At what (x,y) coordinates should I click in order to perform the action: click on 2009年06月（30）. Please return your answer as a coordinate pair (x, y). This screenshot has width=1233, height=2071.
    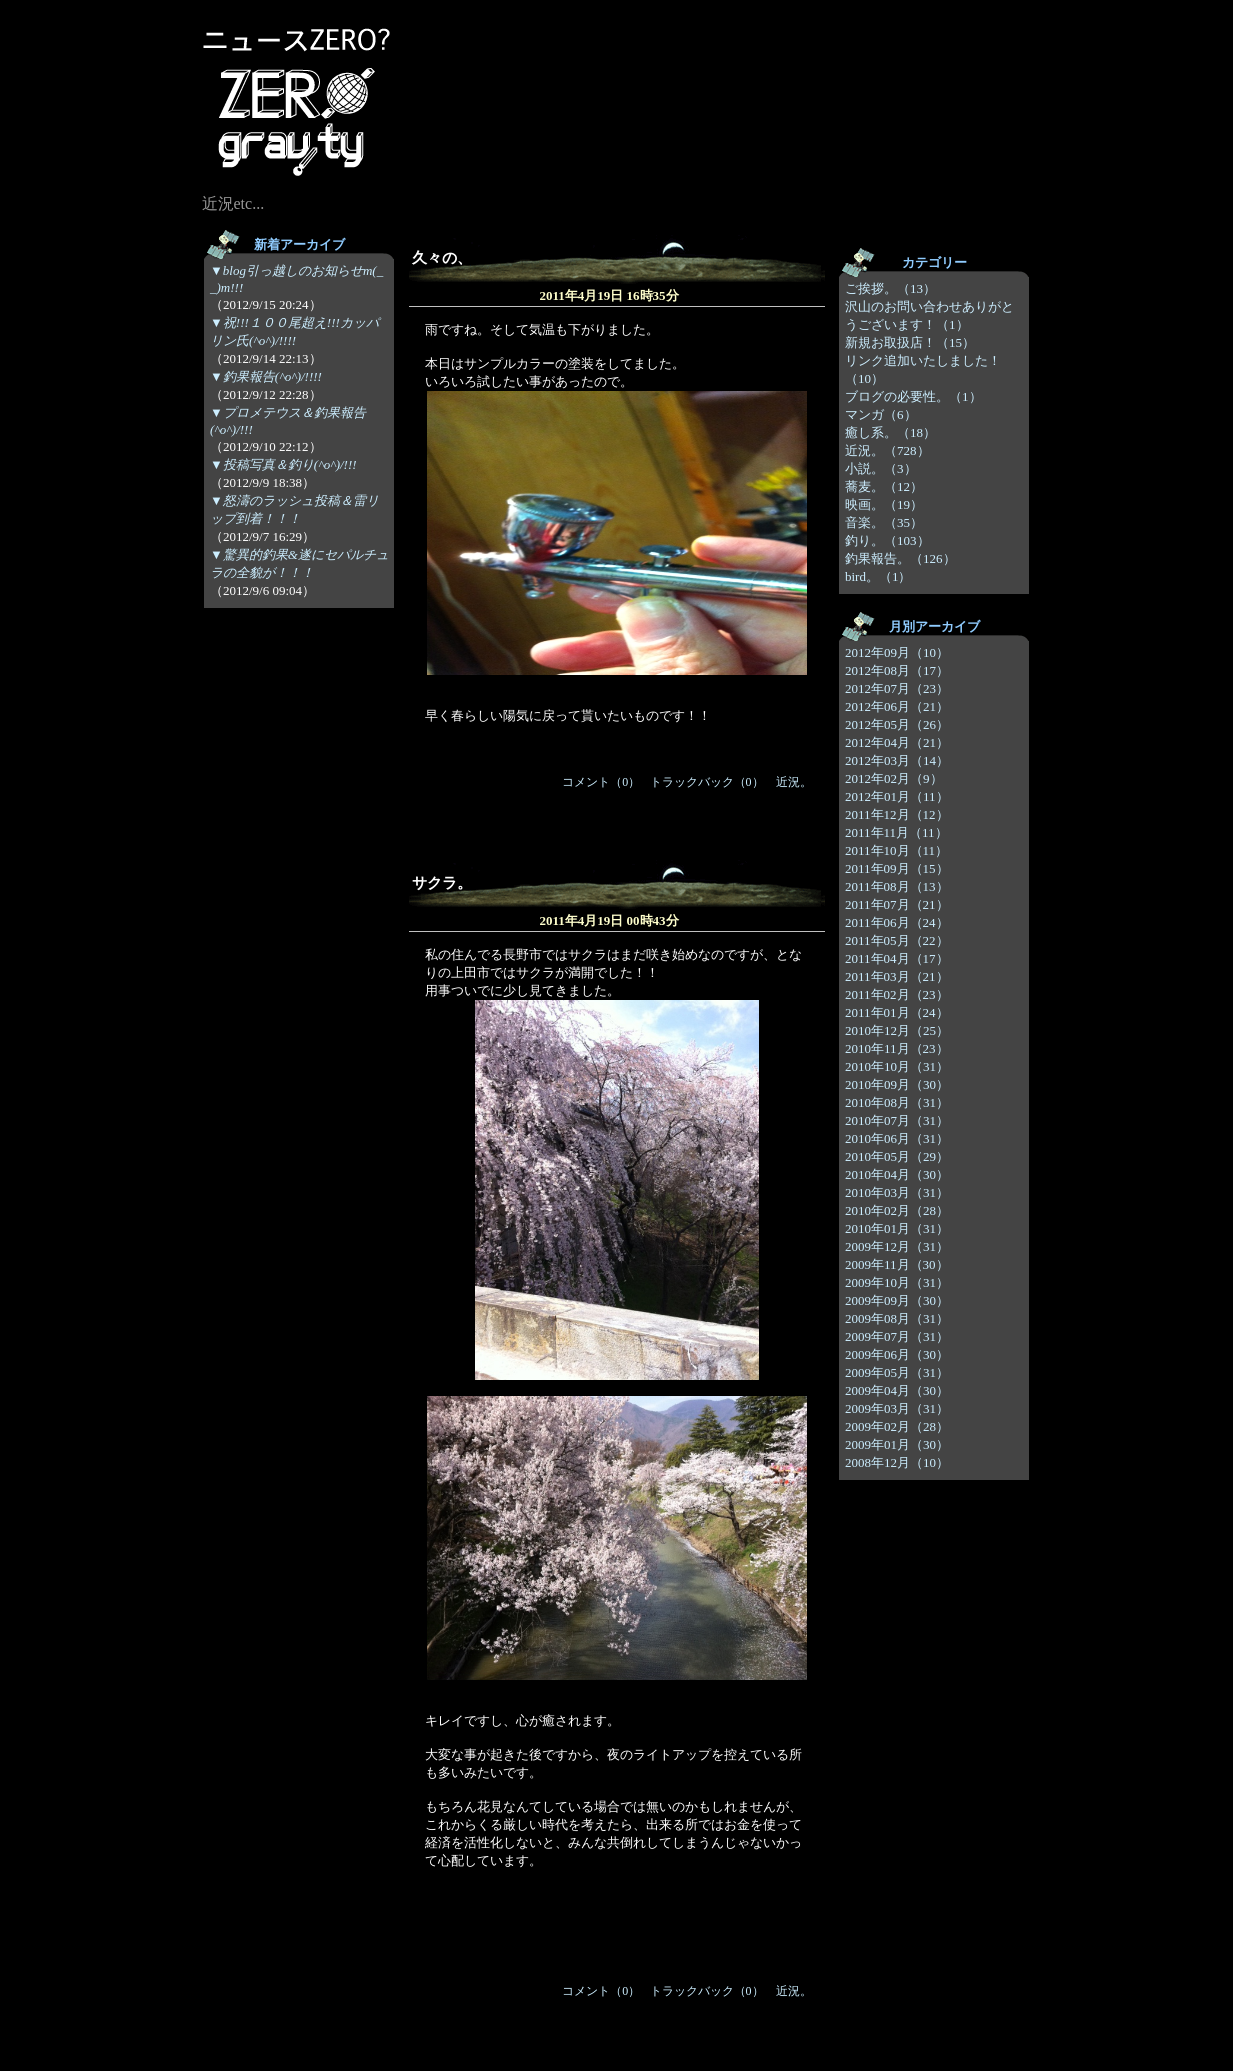
    Looking at the image, I should click on (897, 1354).